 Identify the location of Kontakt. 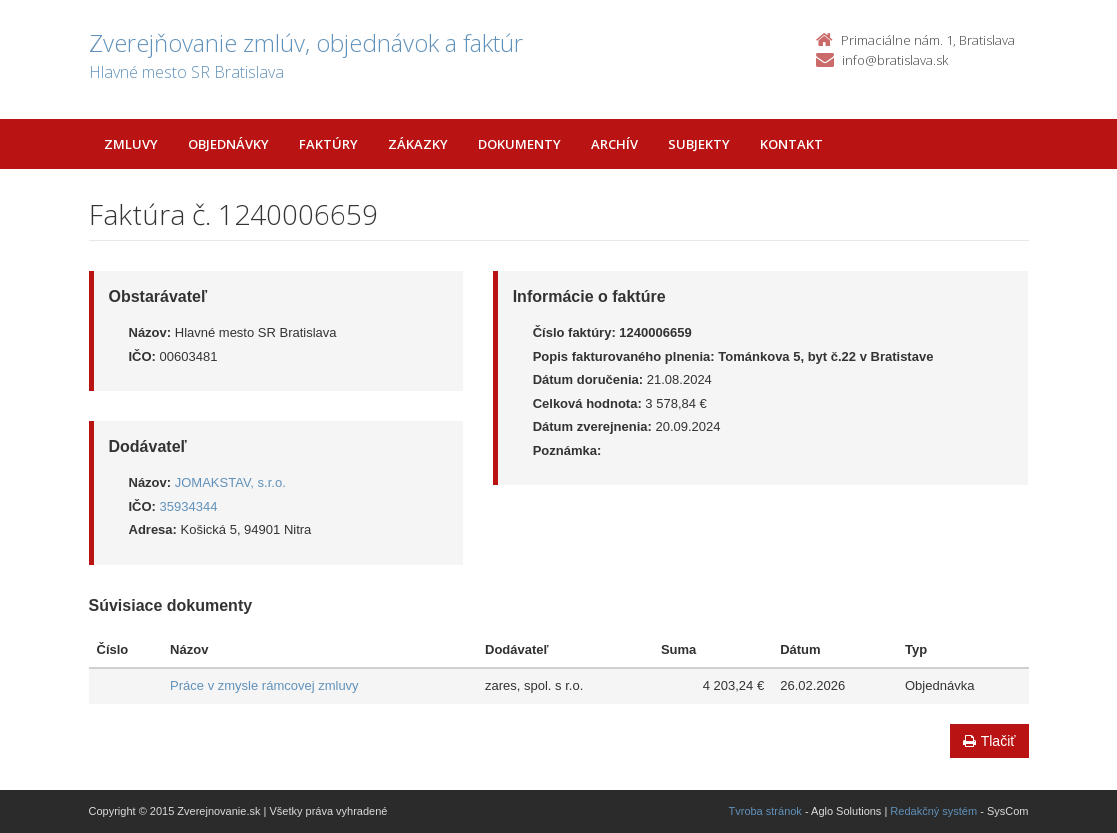
(791, 144).